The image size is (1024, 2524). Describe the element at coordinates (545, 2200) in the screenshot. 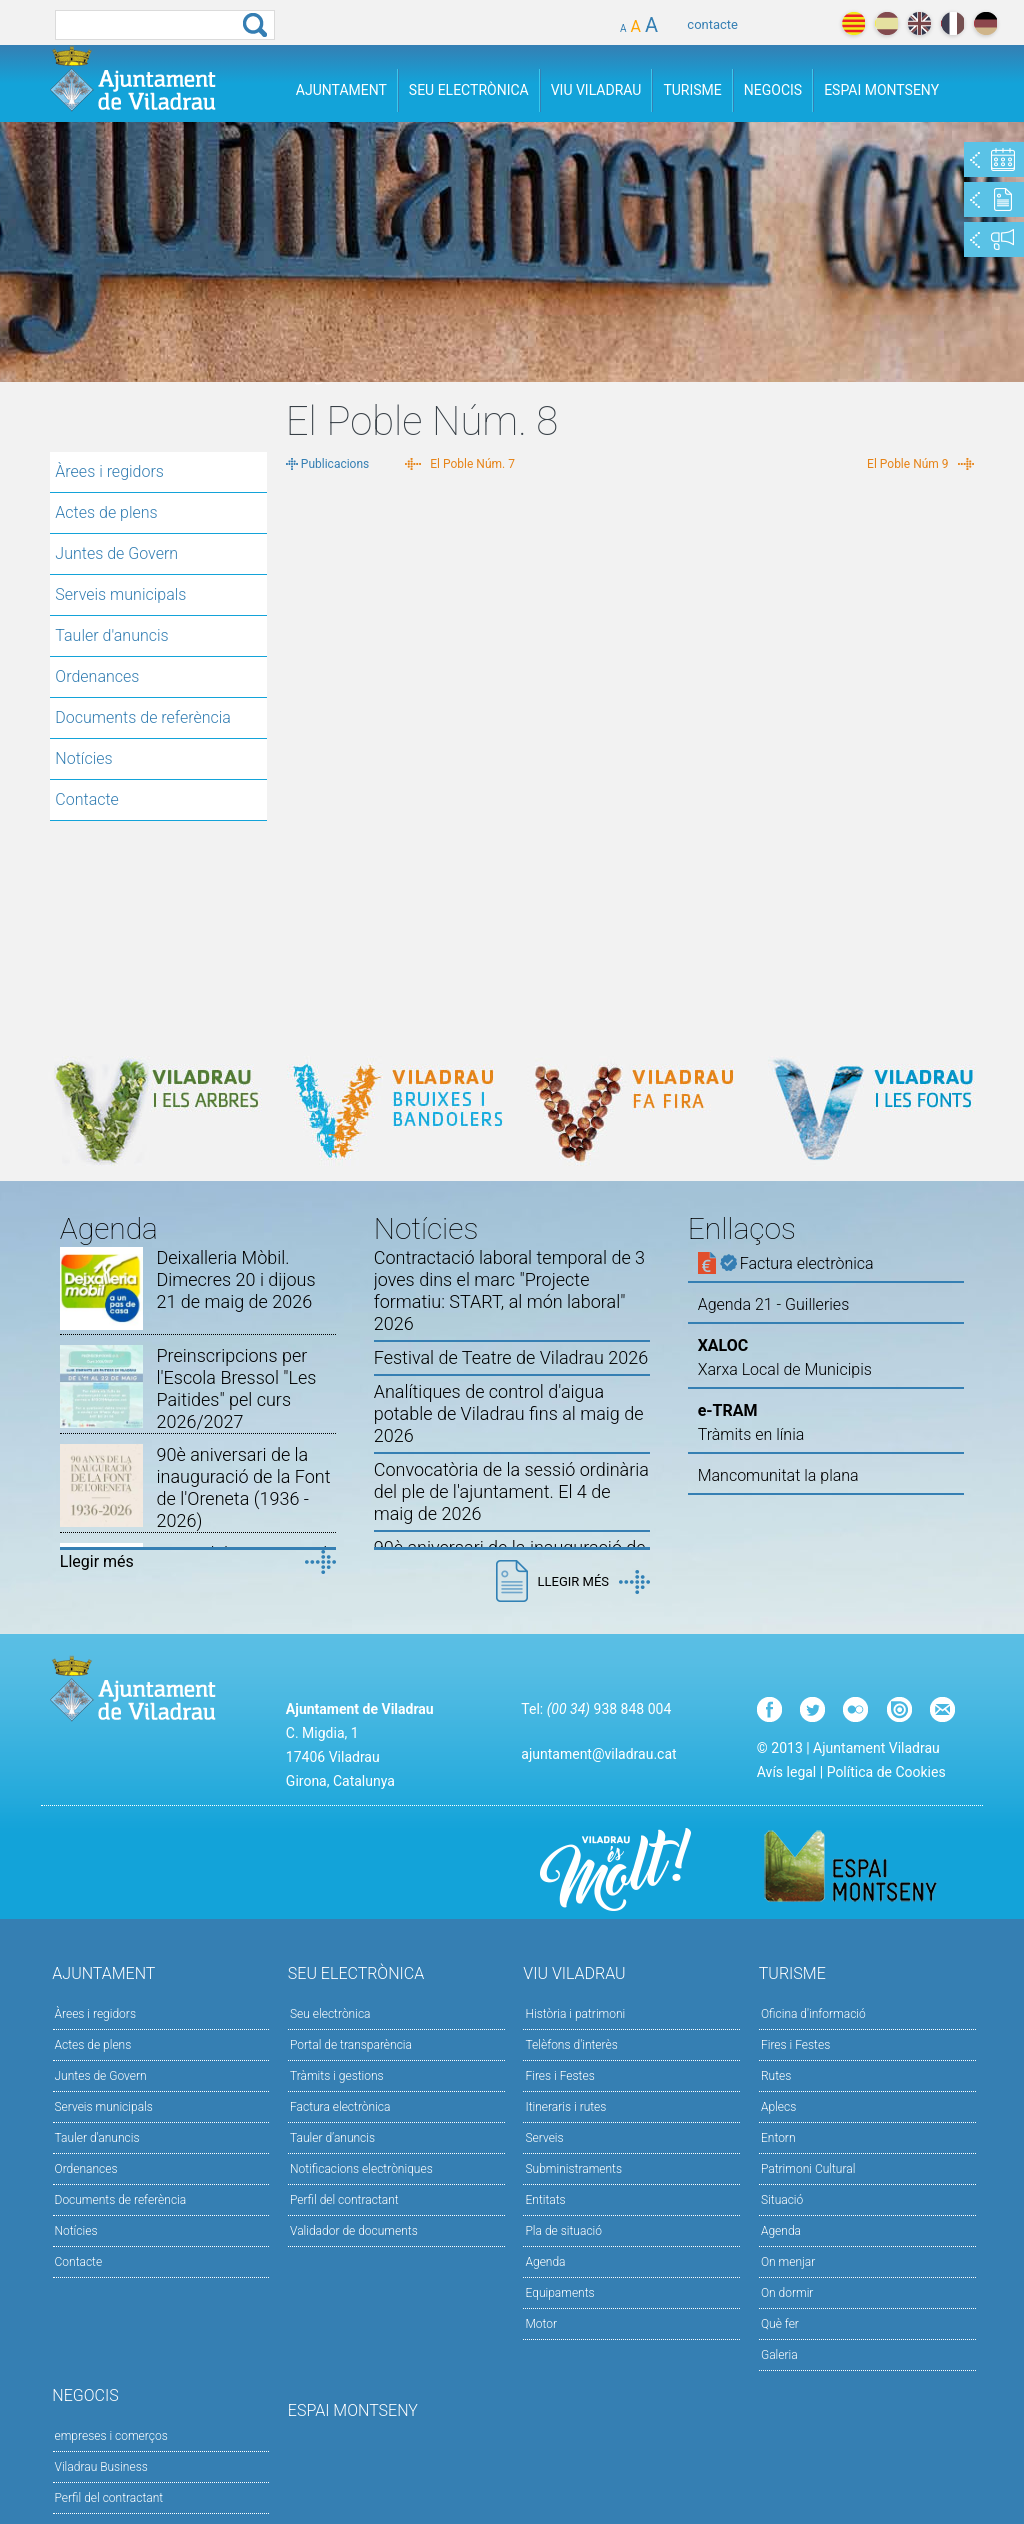

I see `Entitats` at that location.